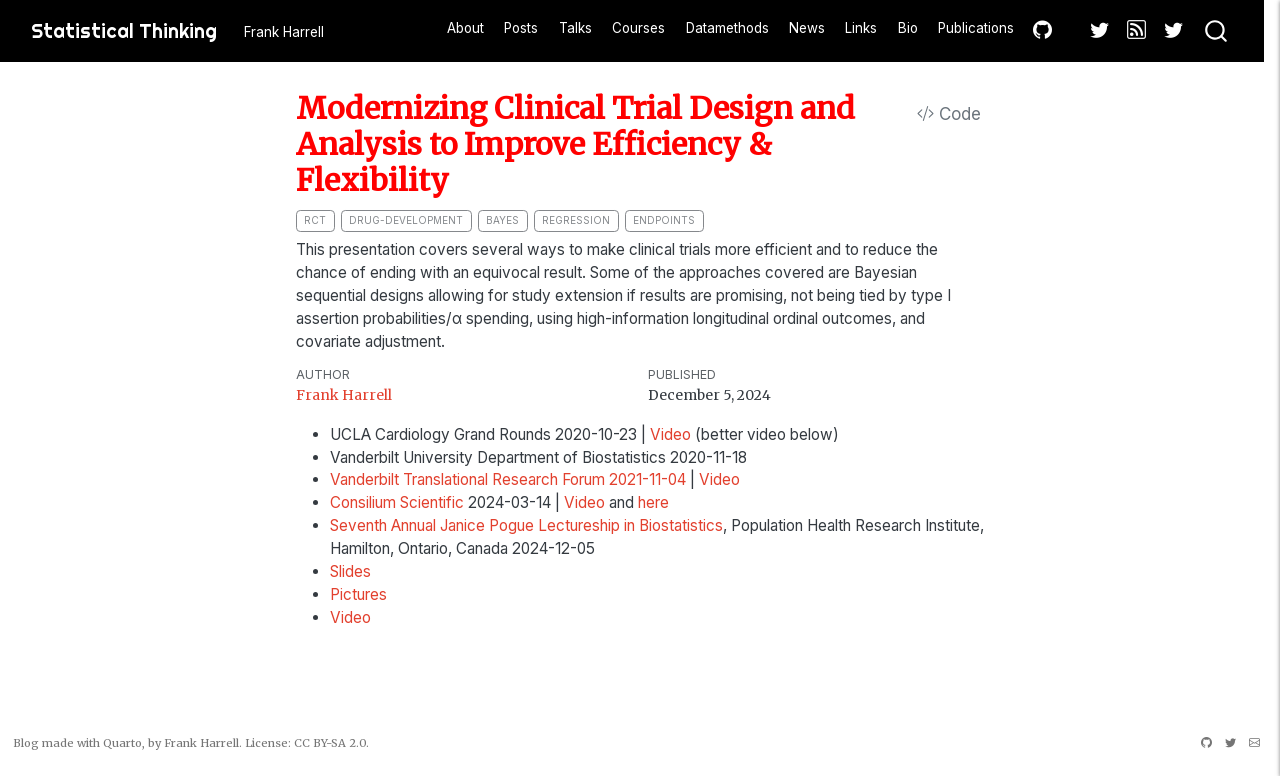 Image resolution: width=1280 pixels, height=776 pixels. Describe the element at coordinates (406, 220) in the screenshot. I see `drug-development` at that location.